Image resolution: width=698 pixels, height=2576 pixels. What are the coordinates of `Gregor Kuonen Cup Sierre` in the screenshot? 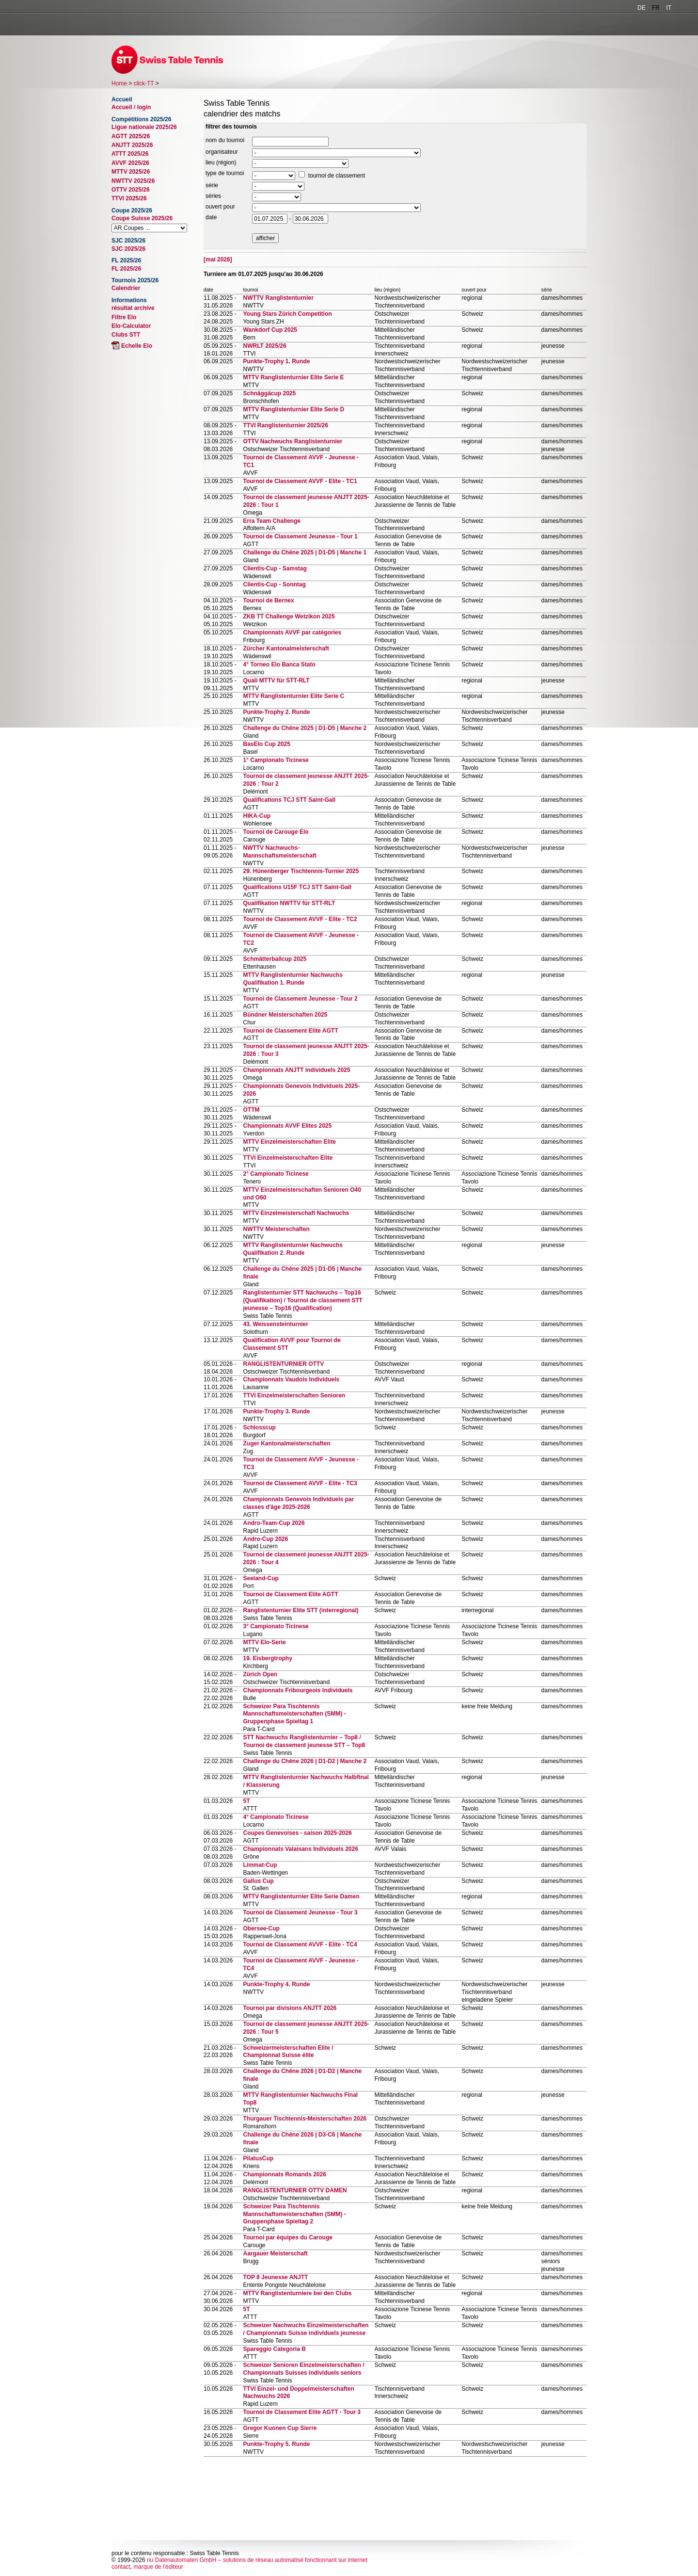 It's located at (280, 2428).